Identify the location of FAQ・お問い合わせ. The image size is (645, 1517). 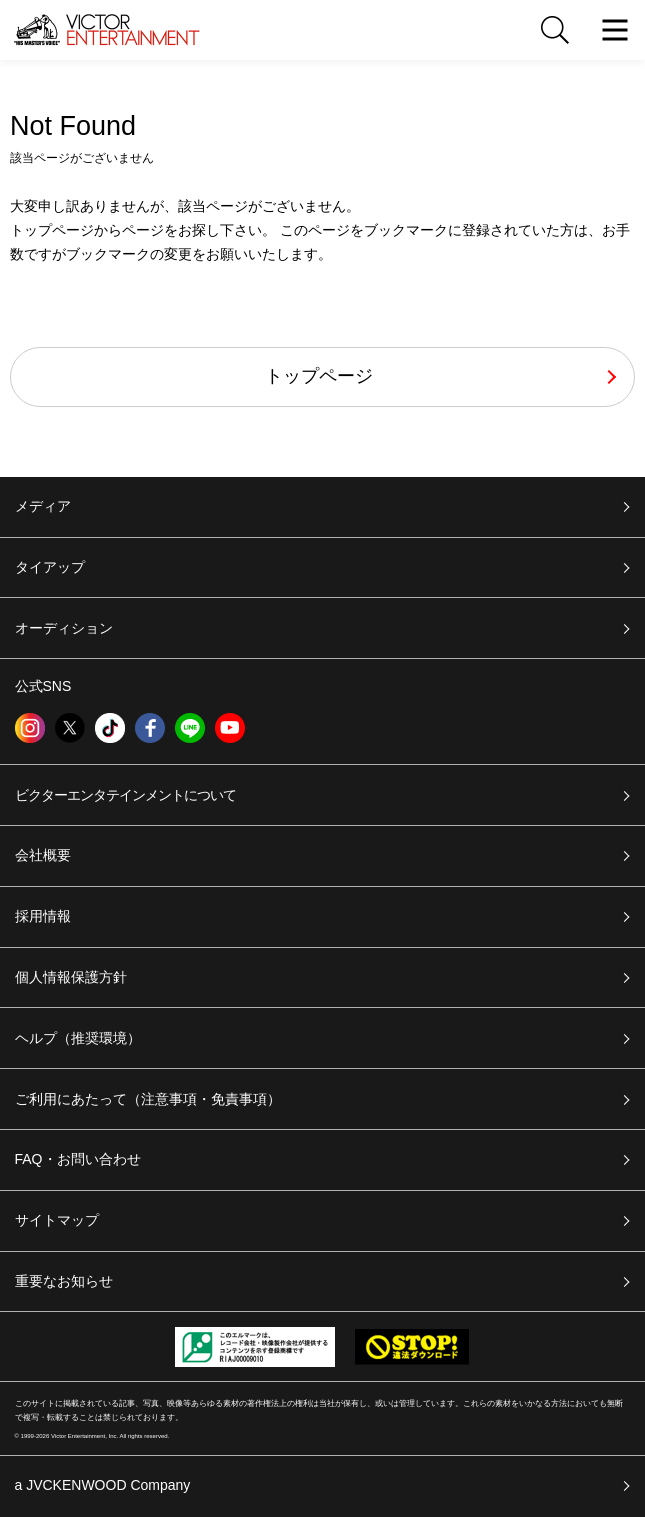
(78, 1159).